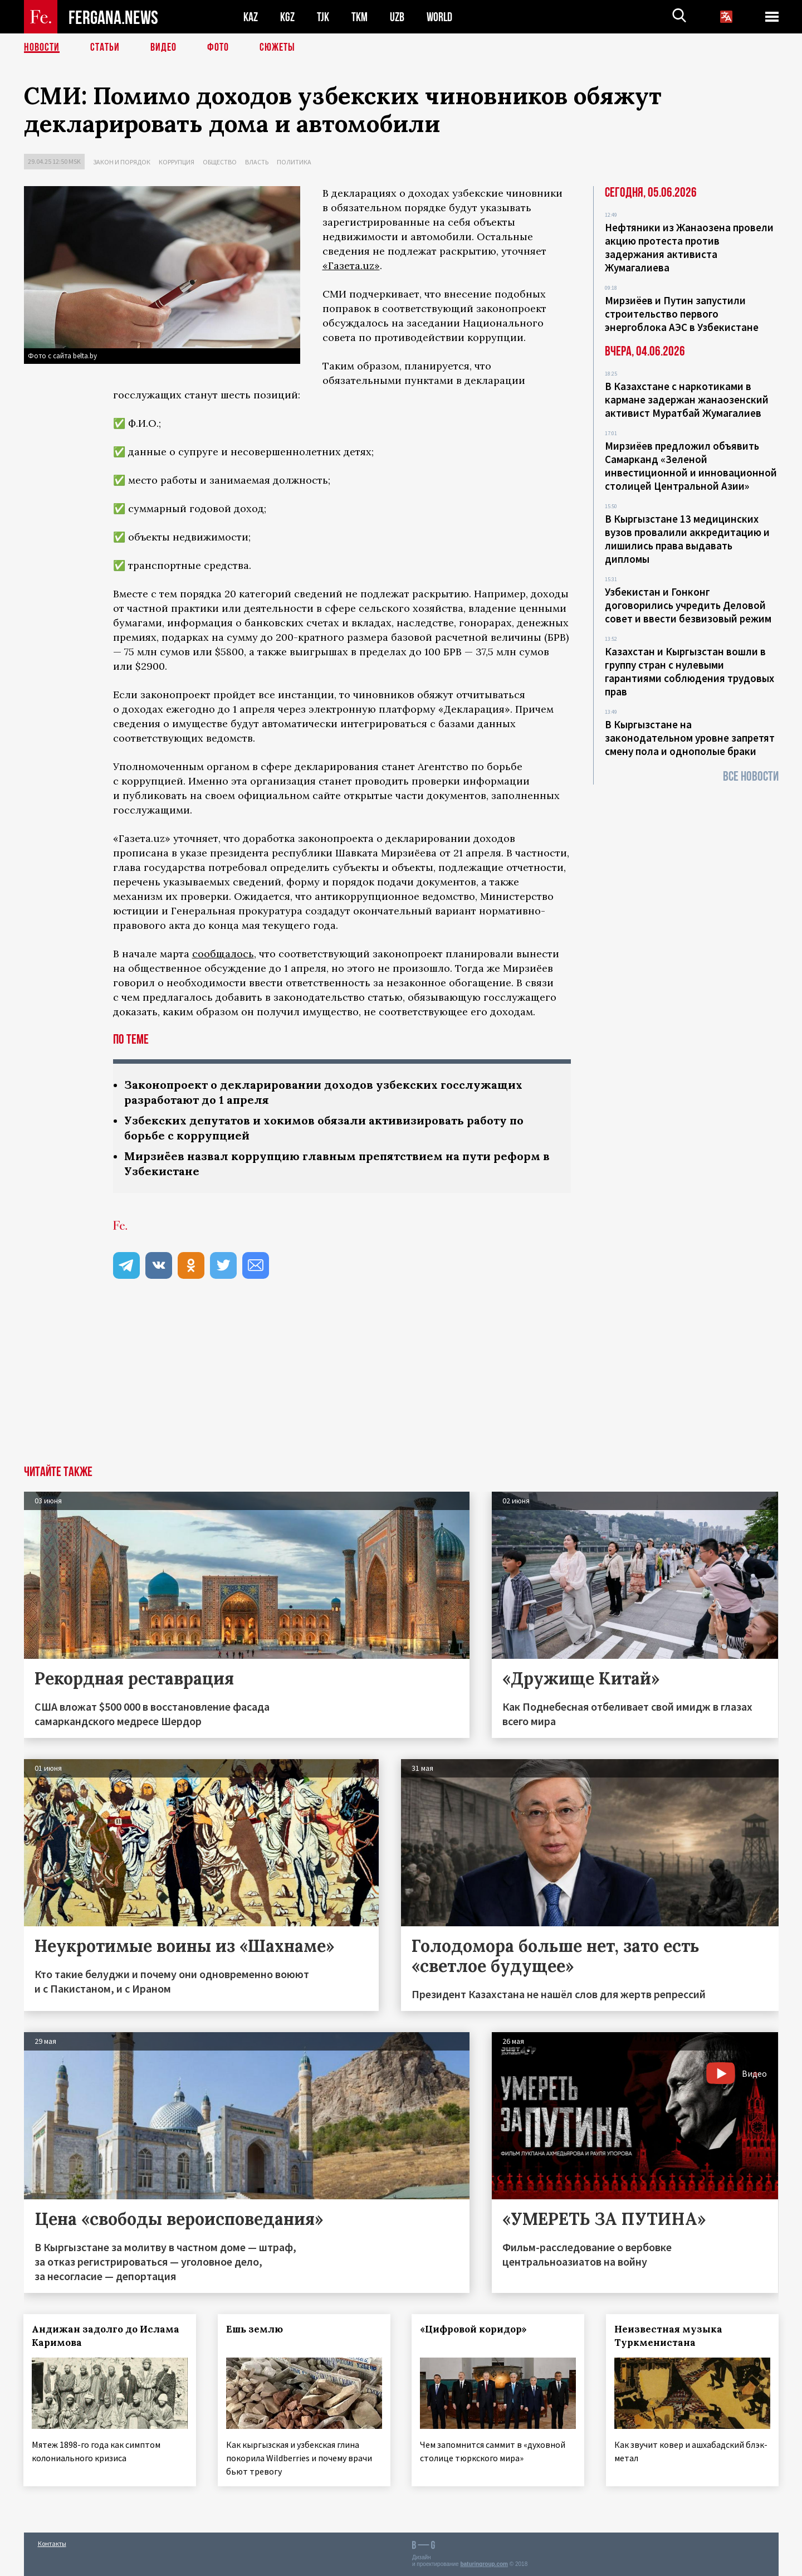  Describe the element at coordinates (689, 247) in the screenshot. I see `Нефтяники из Жанаозена провели акцию протеста против задержания активиста Жумагалиева` at that location.